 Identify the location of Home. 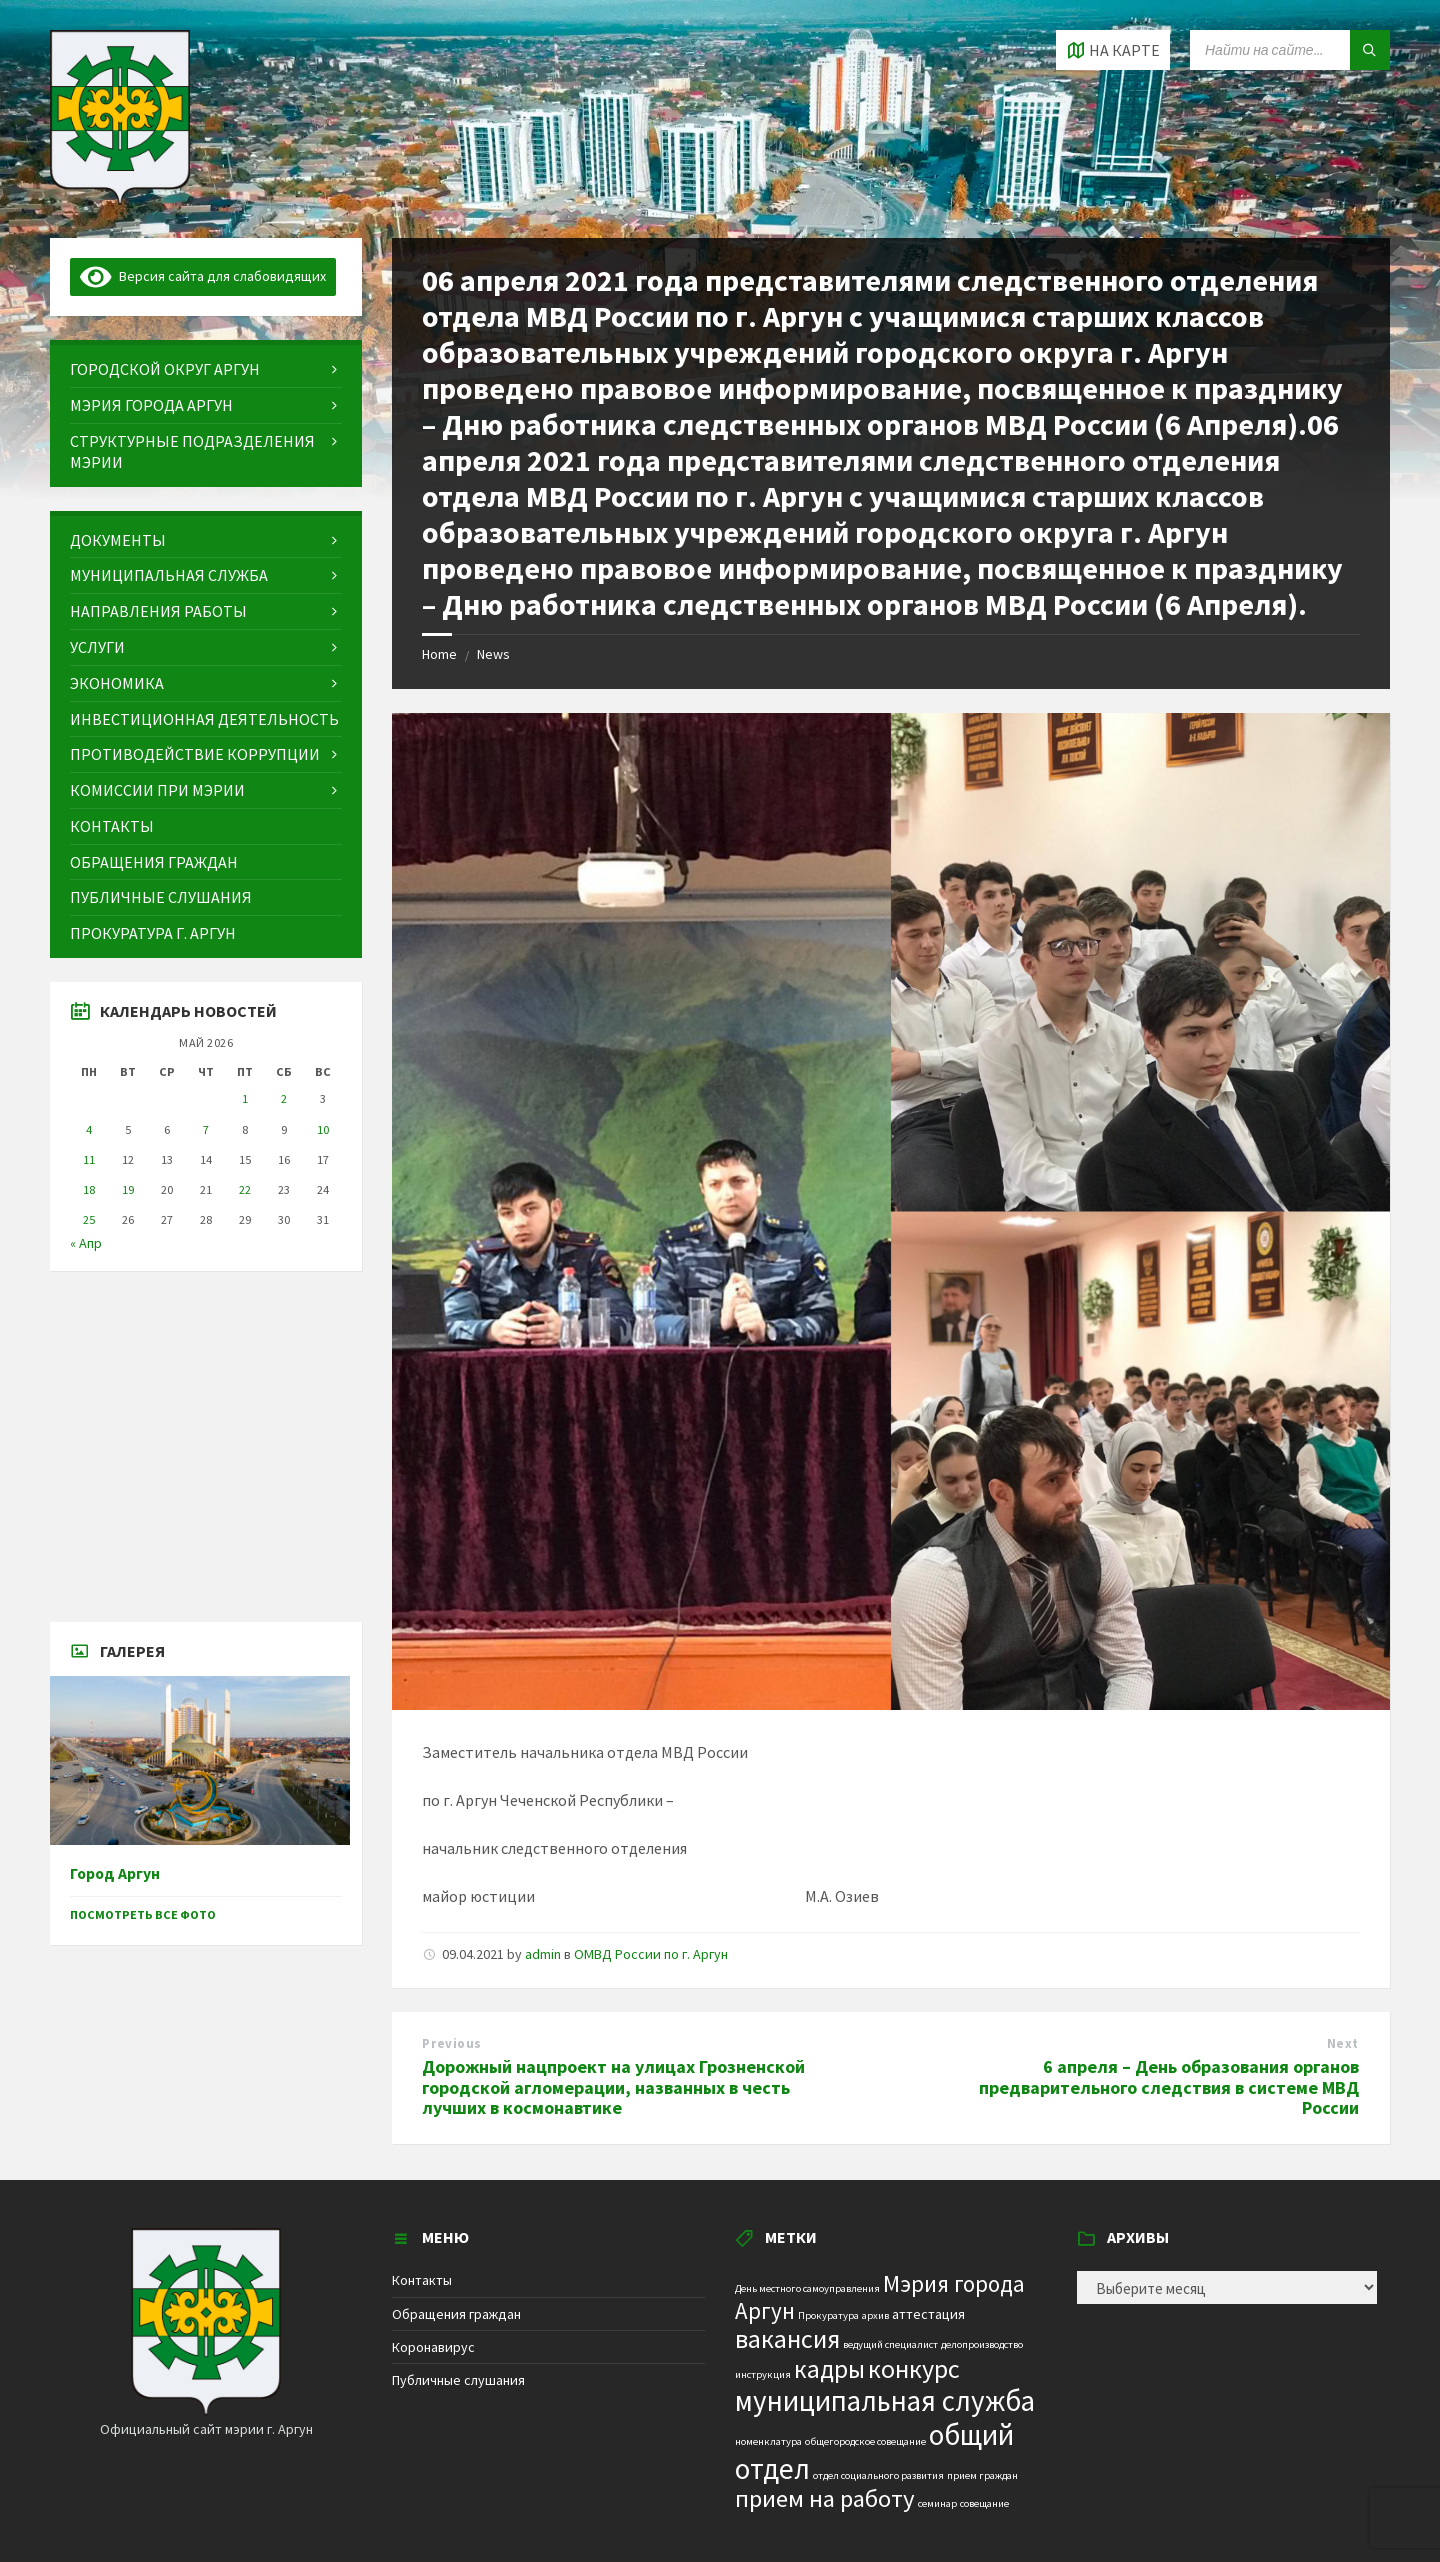
(439, 654).